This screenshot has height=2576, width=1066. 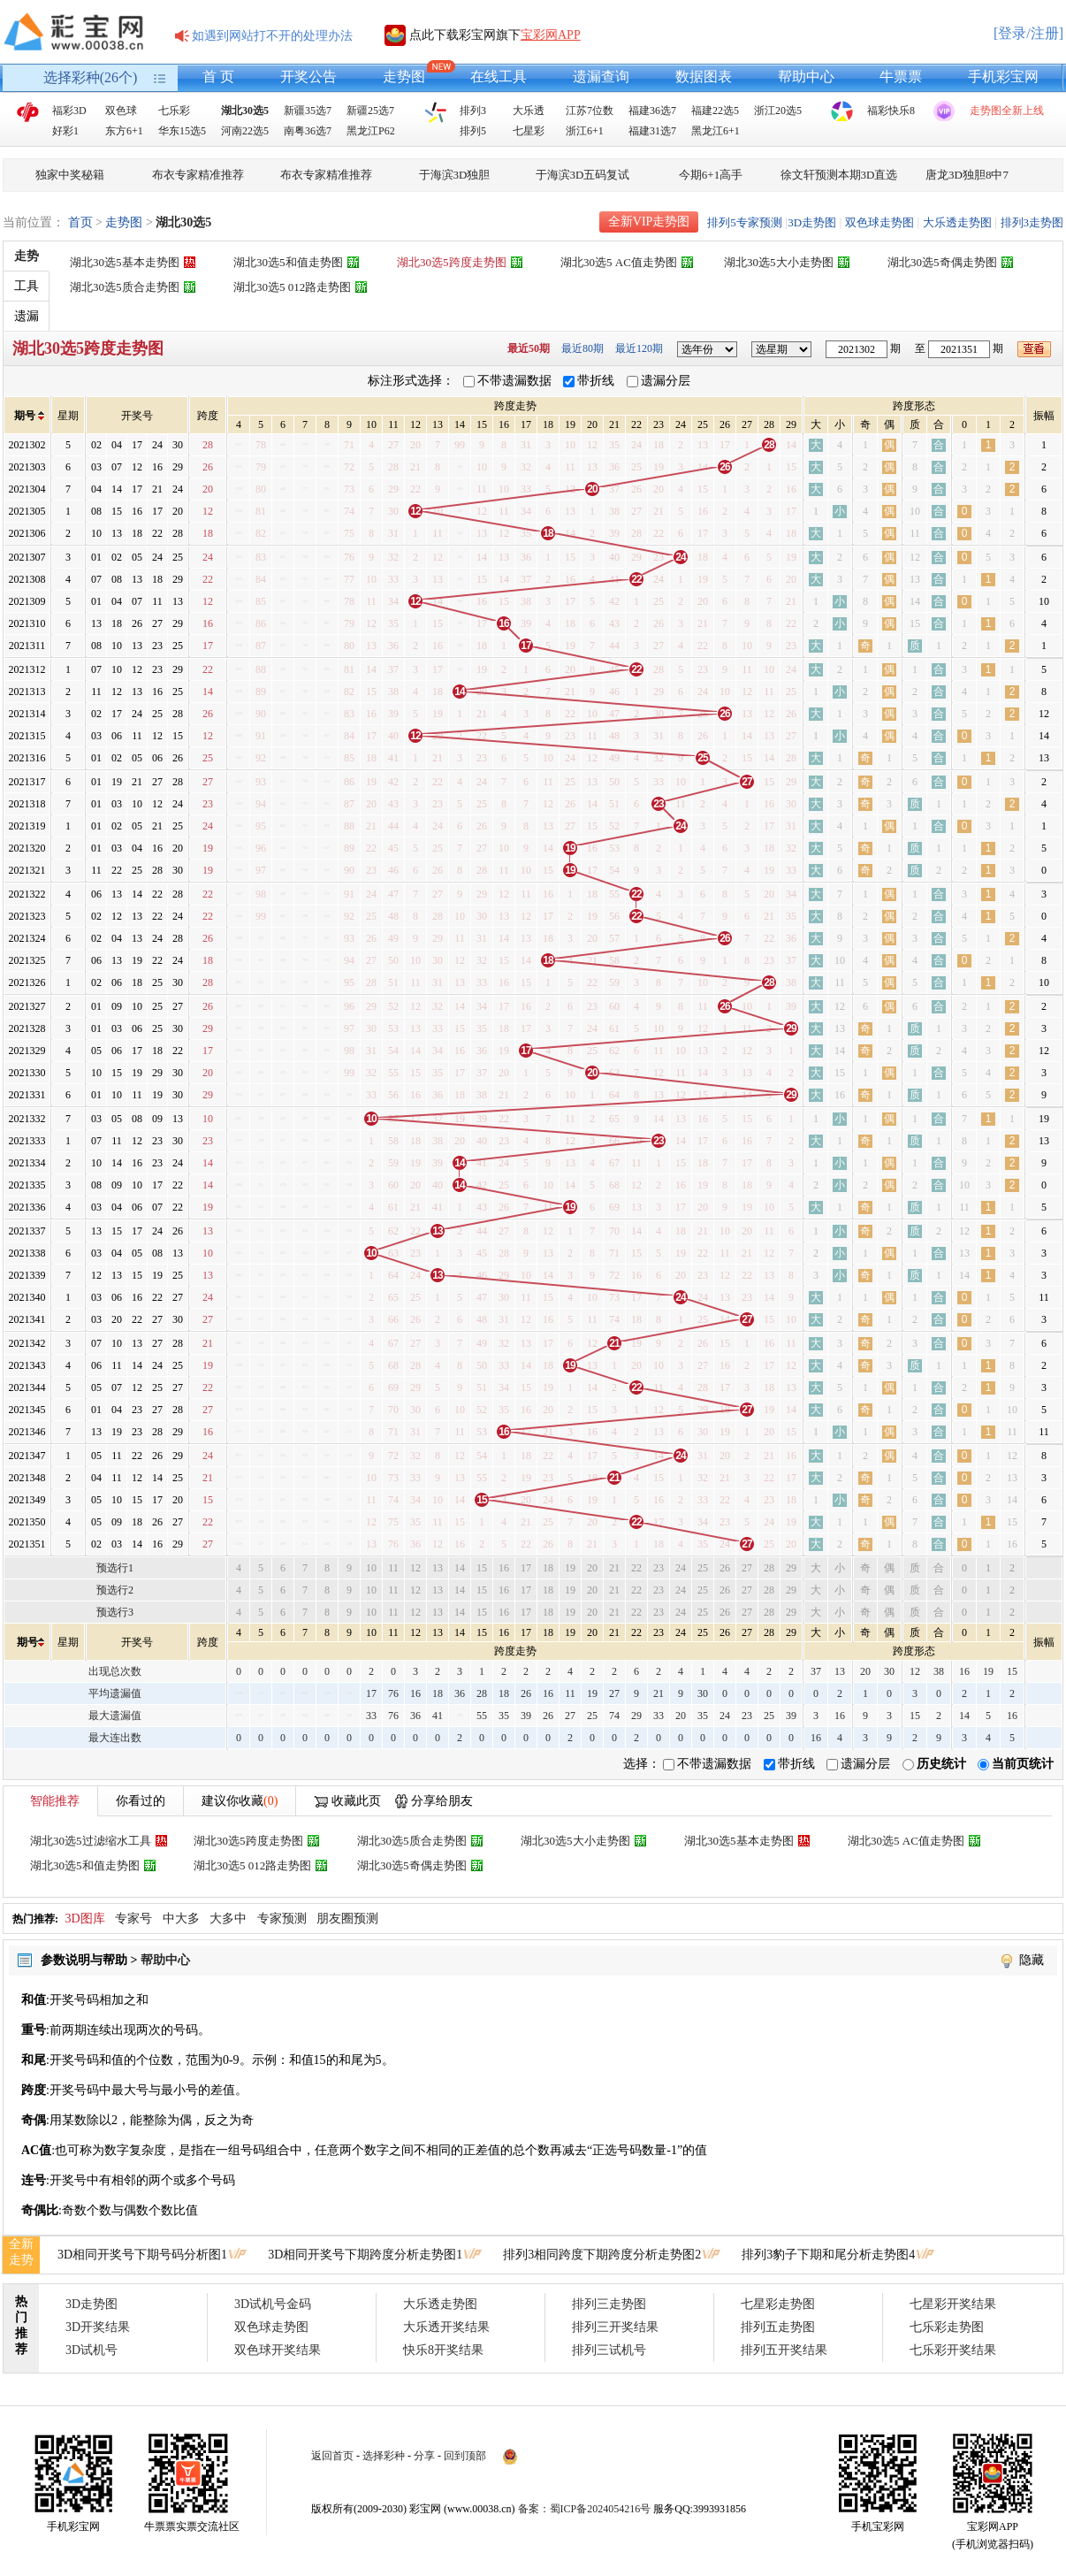 I want to click on 当前页统计, so click(x=1023, y=1763).